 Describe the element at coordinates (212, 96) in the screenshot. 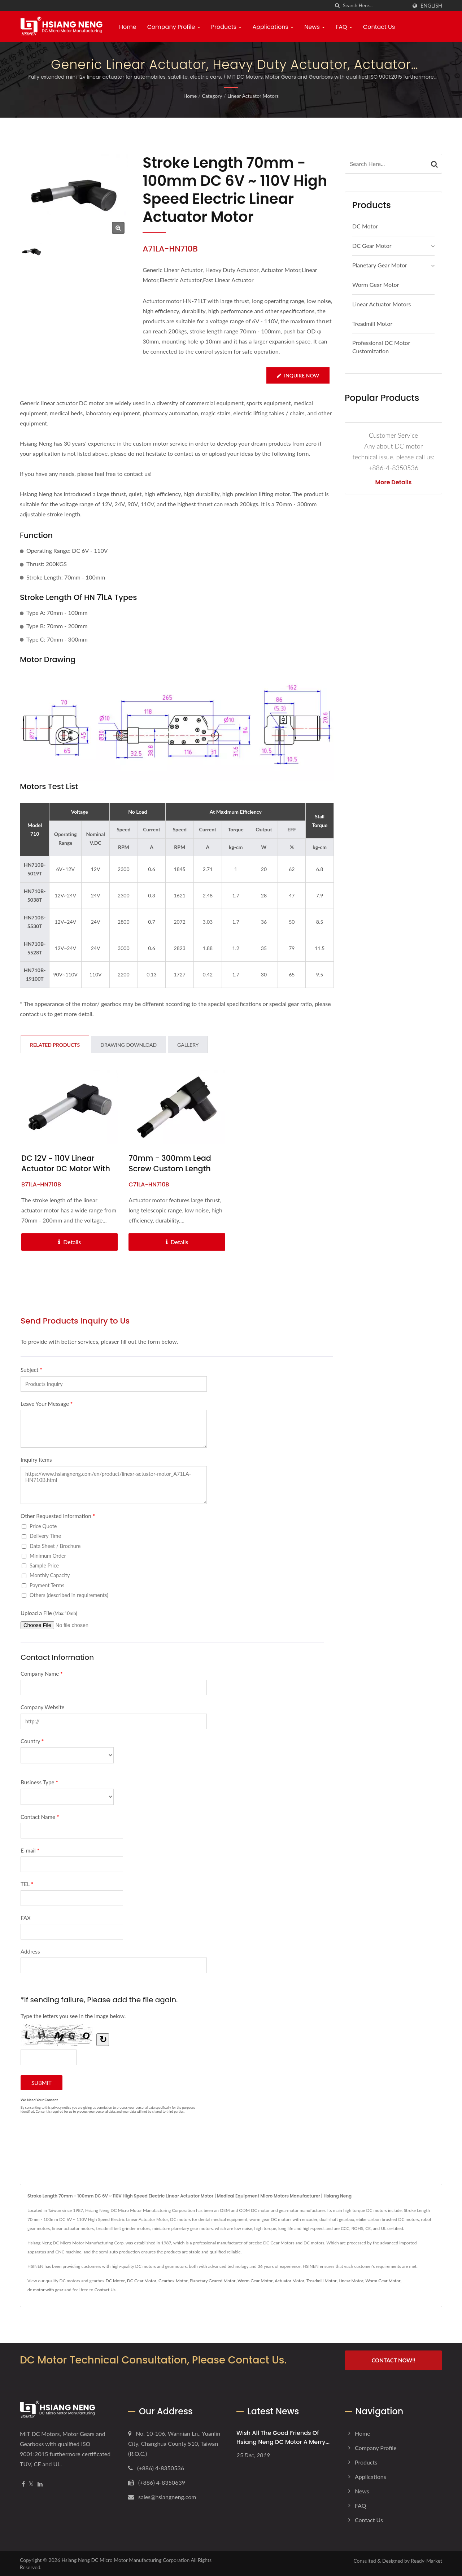

I see `Category` at that location.